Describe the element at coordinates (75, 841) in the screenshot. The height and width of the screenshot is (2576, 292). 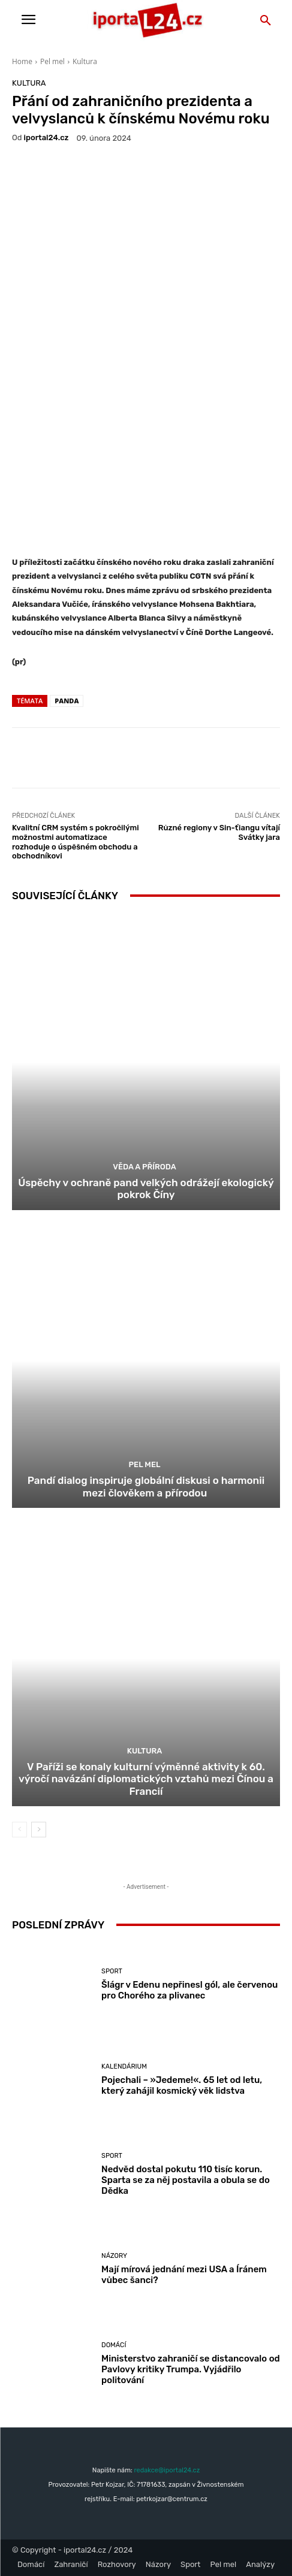
I see `Kvalitní CRM systém s pokročilými možnostmi automatizace rozhoduje o úspěšném obchodu a obchodníkovi` at that location.